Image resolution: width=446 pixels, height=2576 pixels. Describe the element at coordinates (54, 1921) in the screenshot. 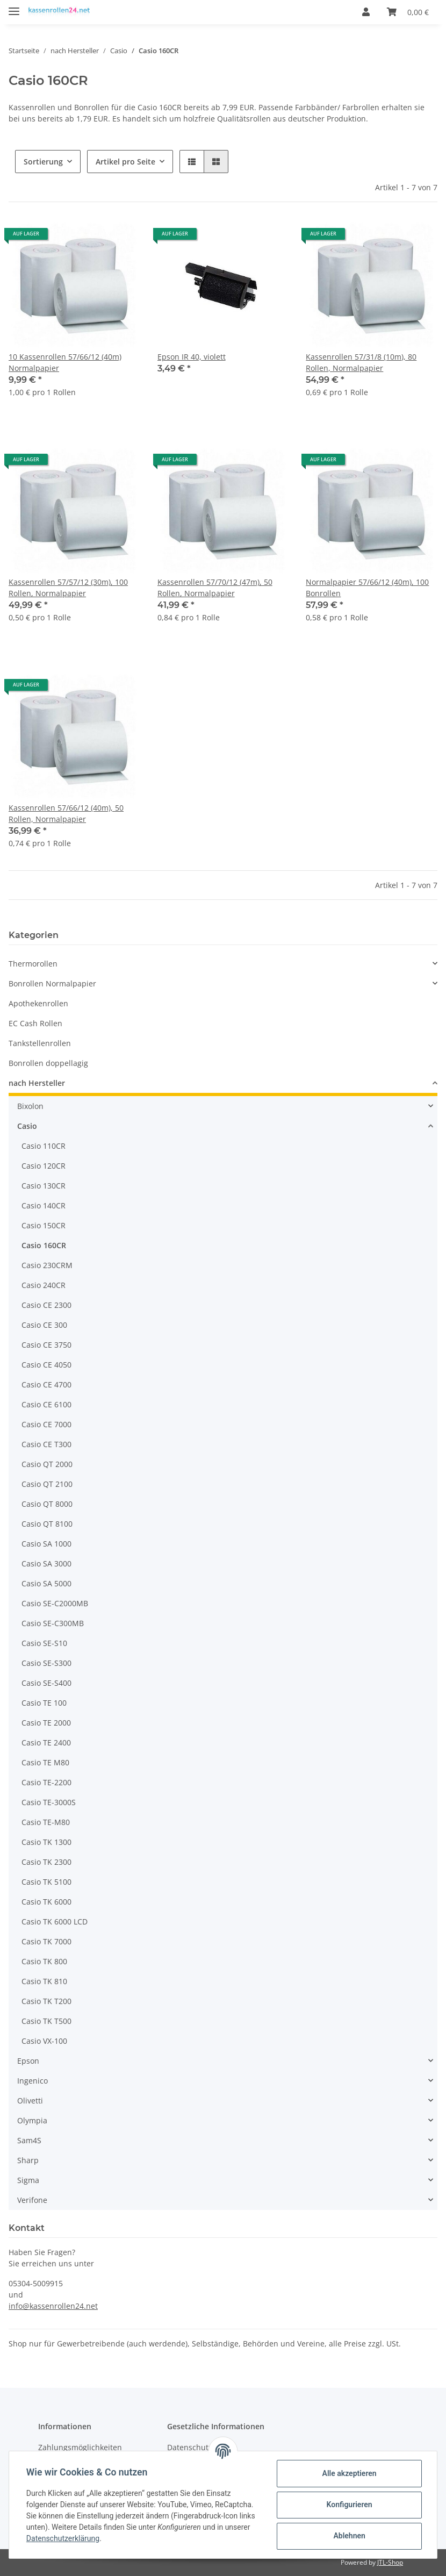

I see `Casio TK 6000 LCD` at that location.